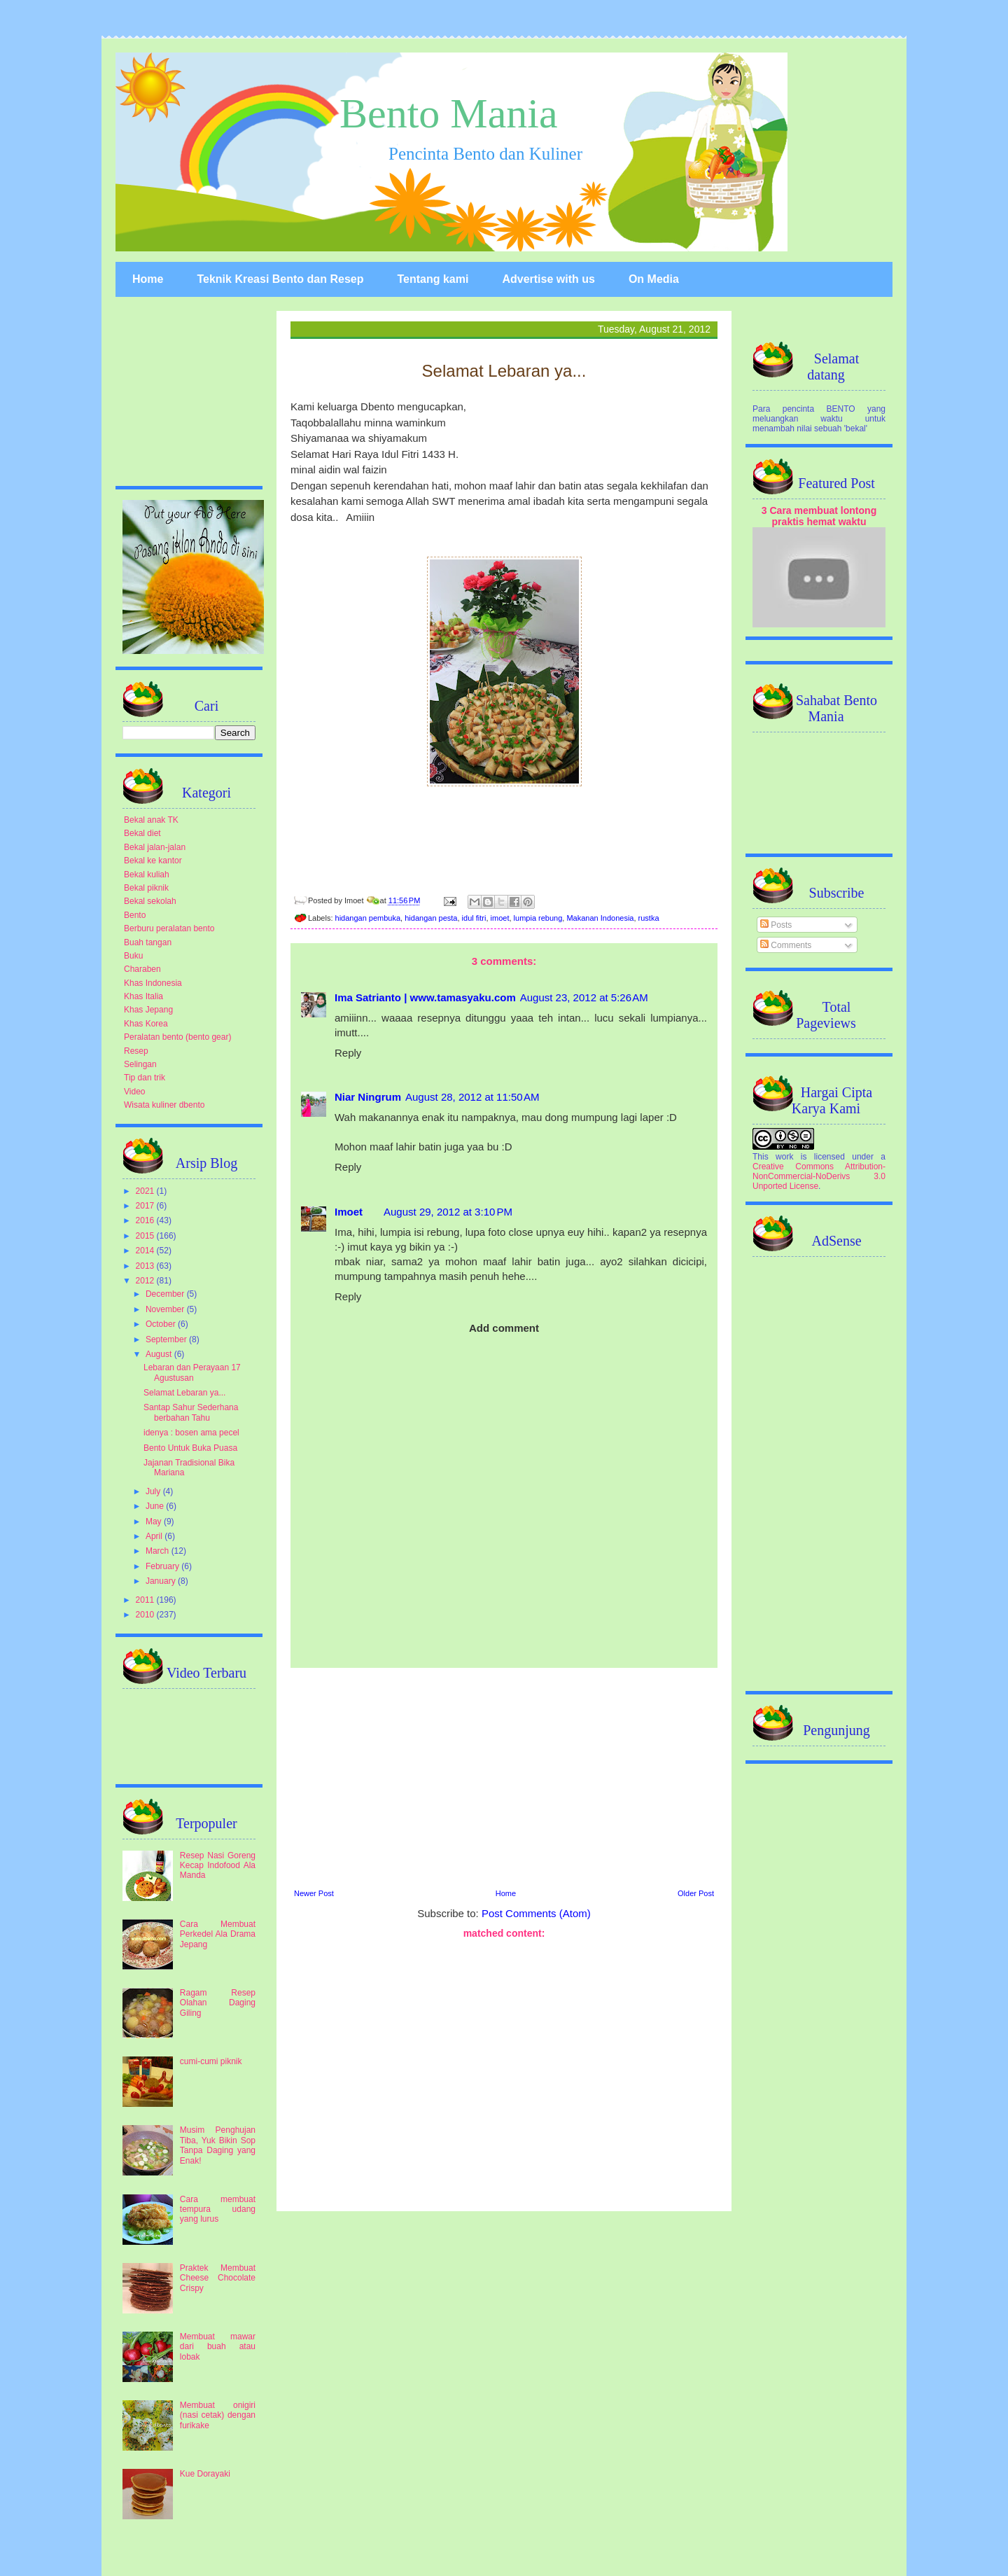  I want to click on Selingan, so click(140, 1064).